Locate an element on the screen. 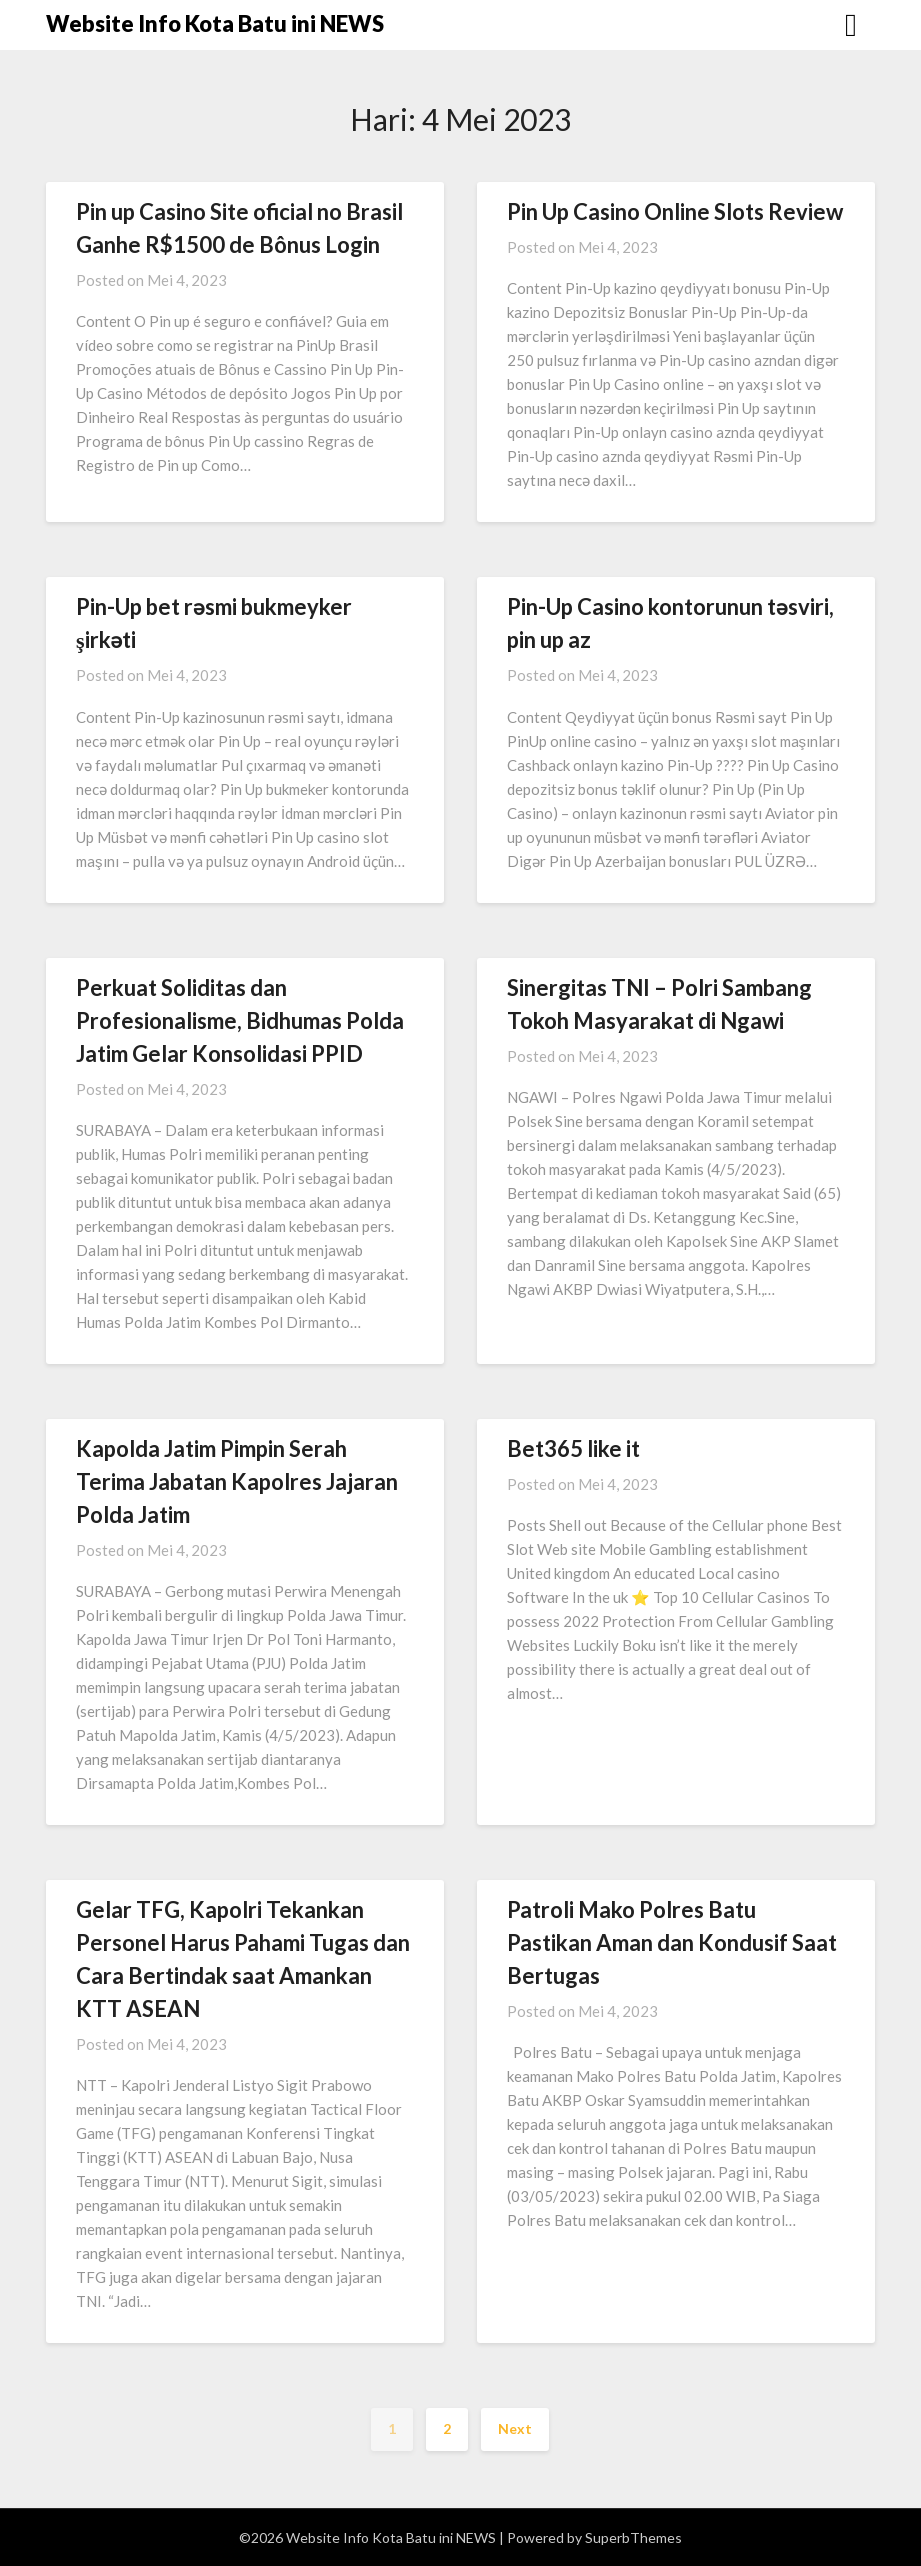 This screenshot has height=2566, width=921. Patroli Mako Polres Batu Pastikan Aman dan Kondusif Saat Bertugas is located at coordinates (672, 1942).